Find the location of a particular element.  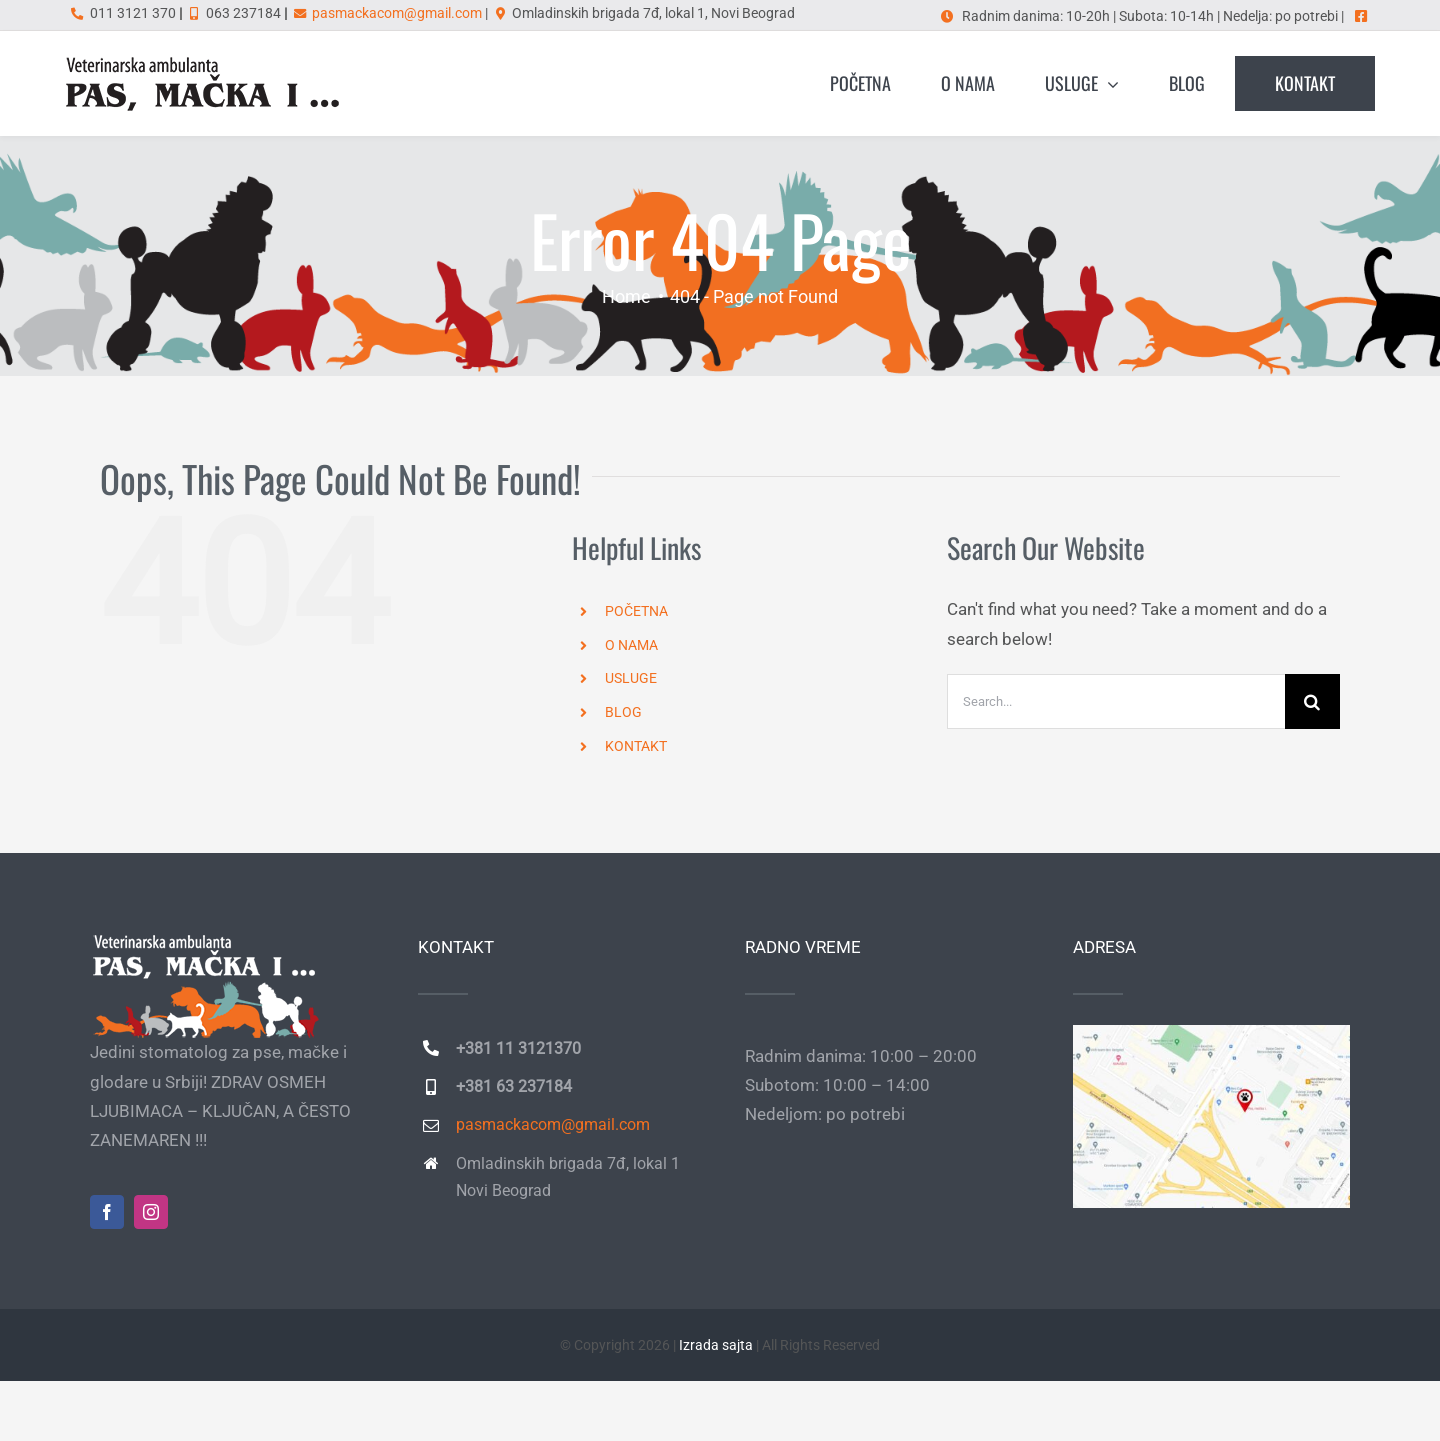

O NAMA is located at coordinates (631, 645).